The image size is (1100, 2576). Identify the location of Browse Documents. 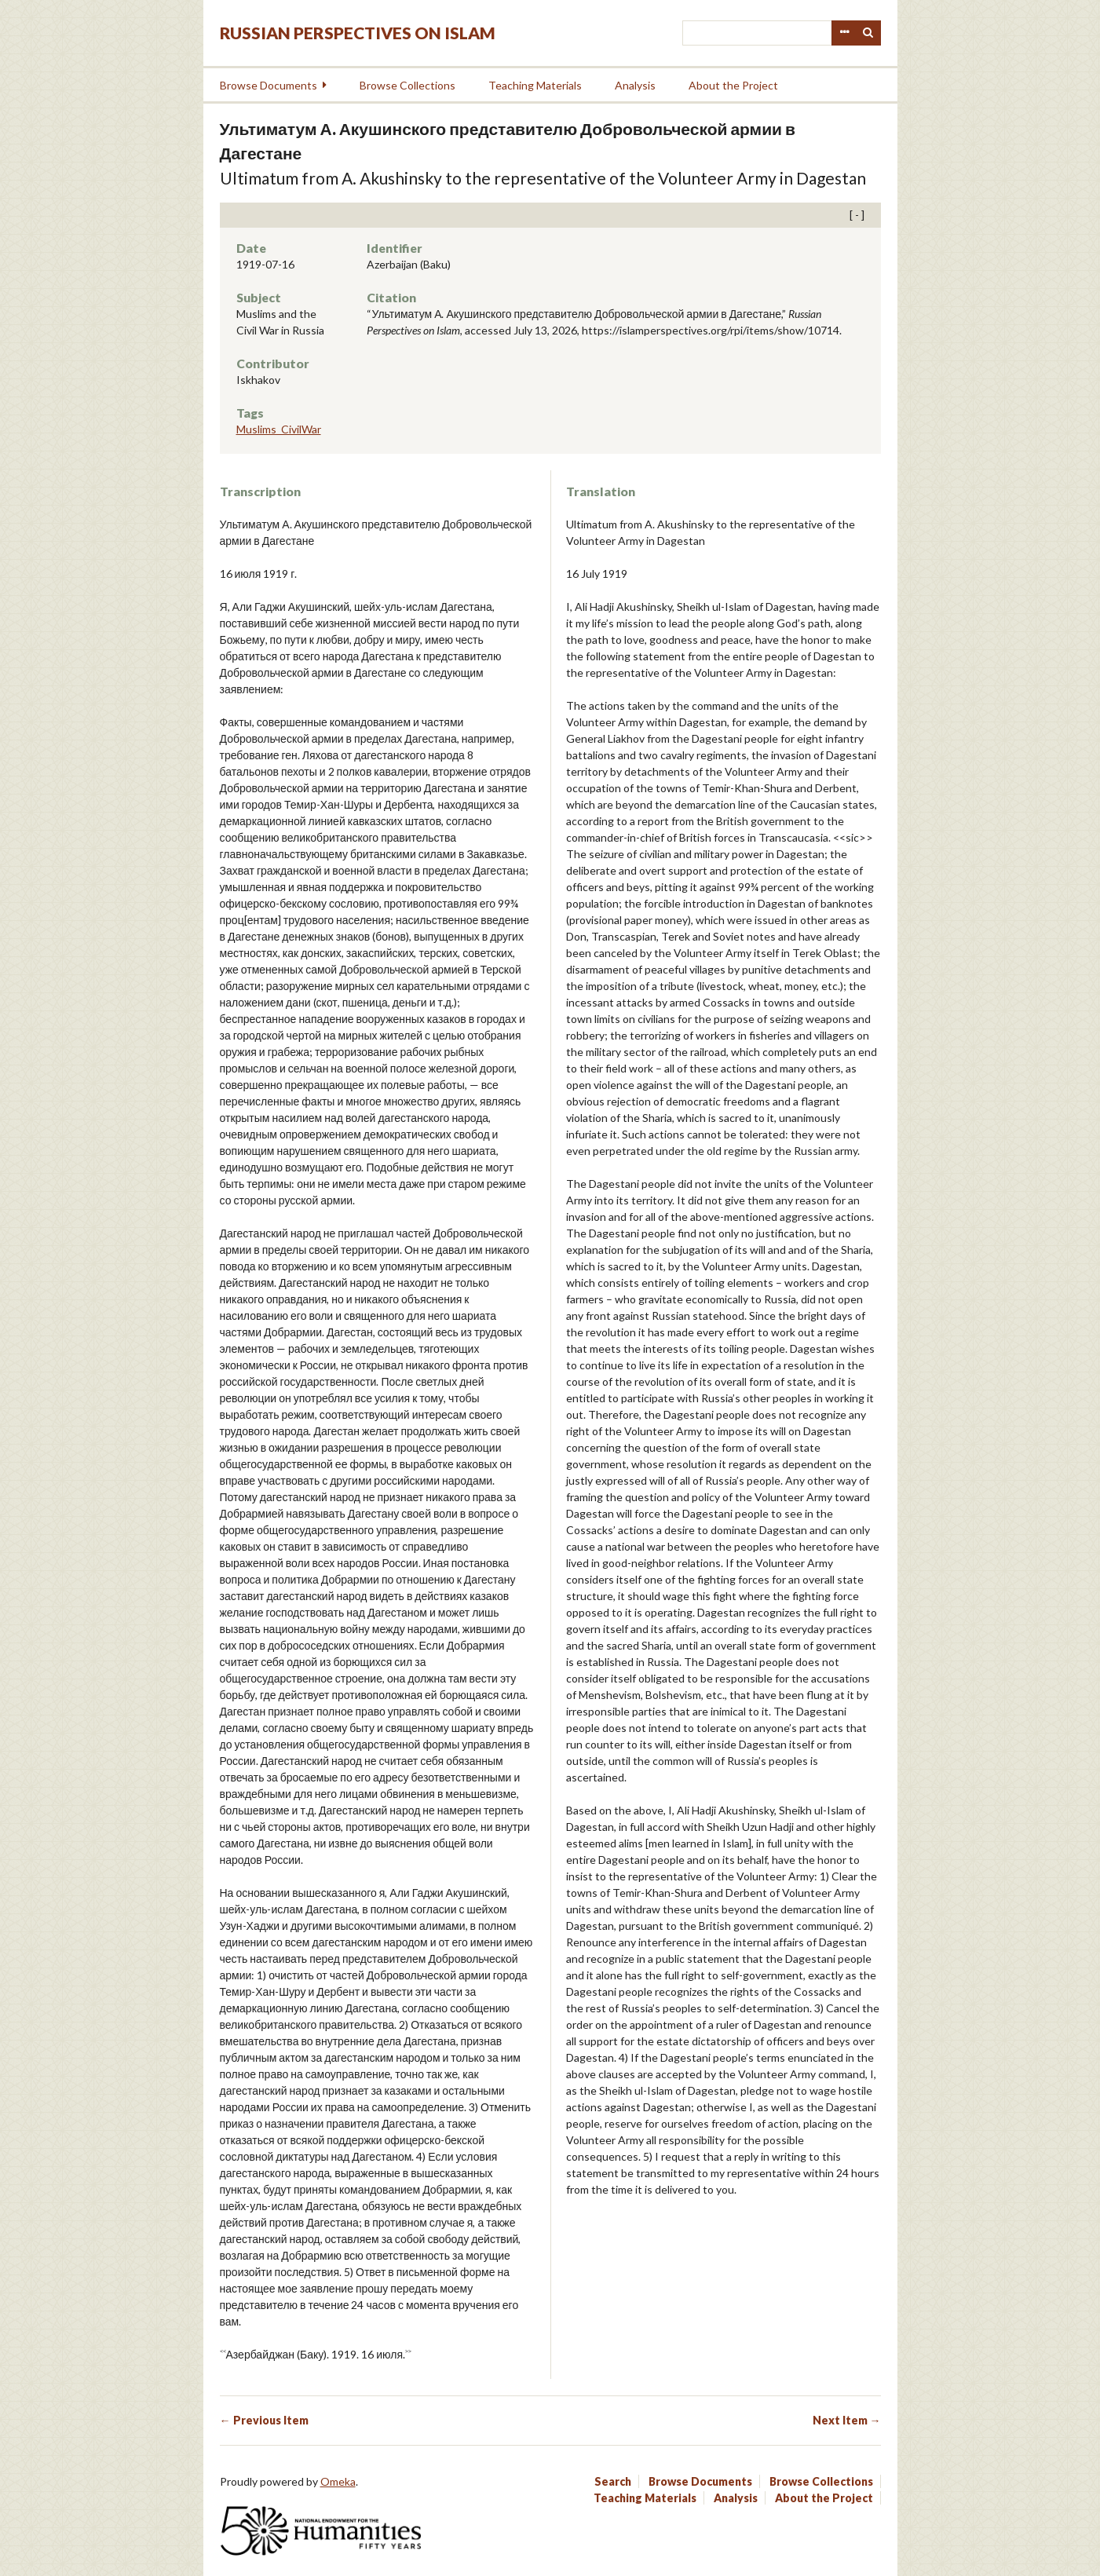
(268, 85).